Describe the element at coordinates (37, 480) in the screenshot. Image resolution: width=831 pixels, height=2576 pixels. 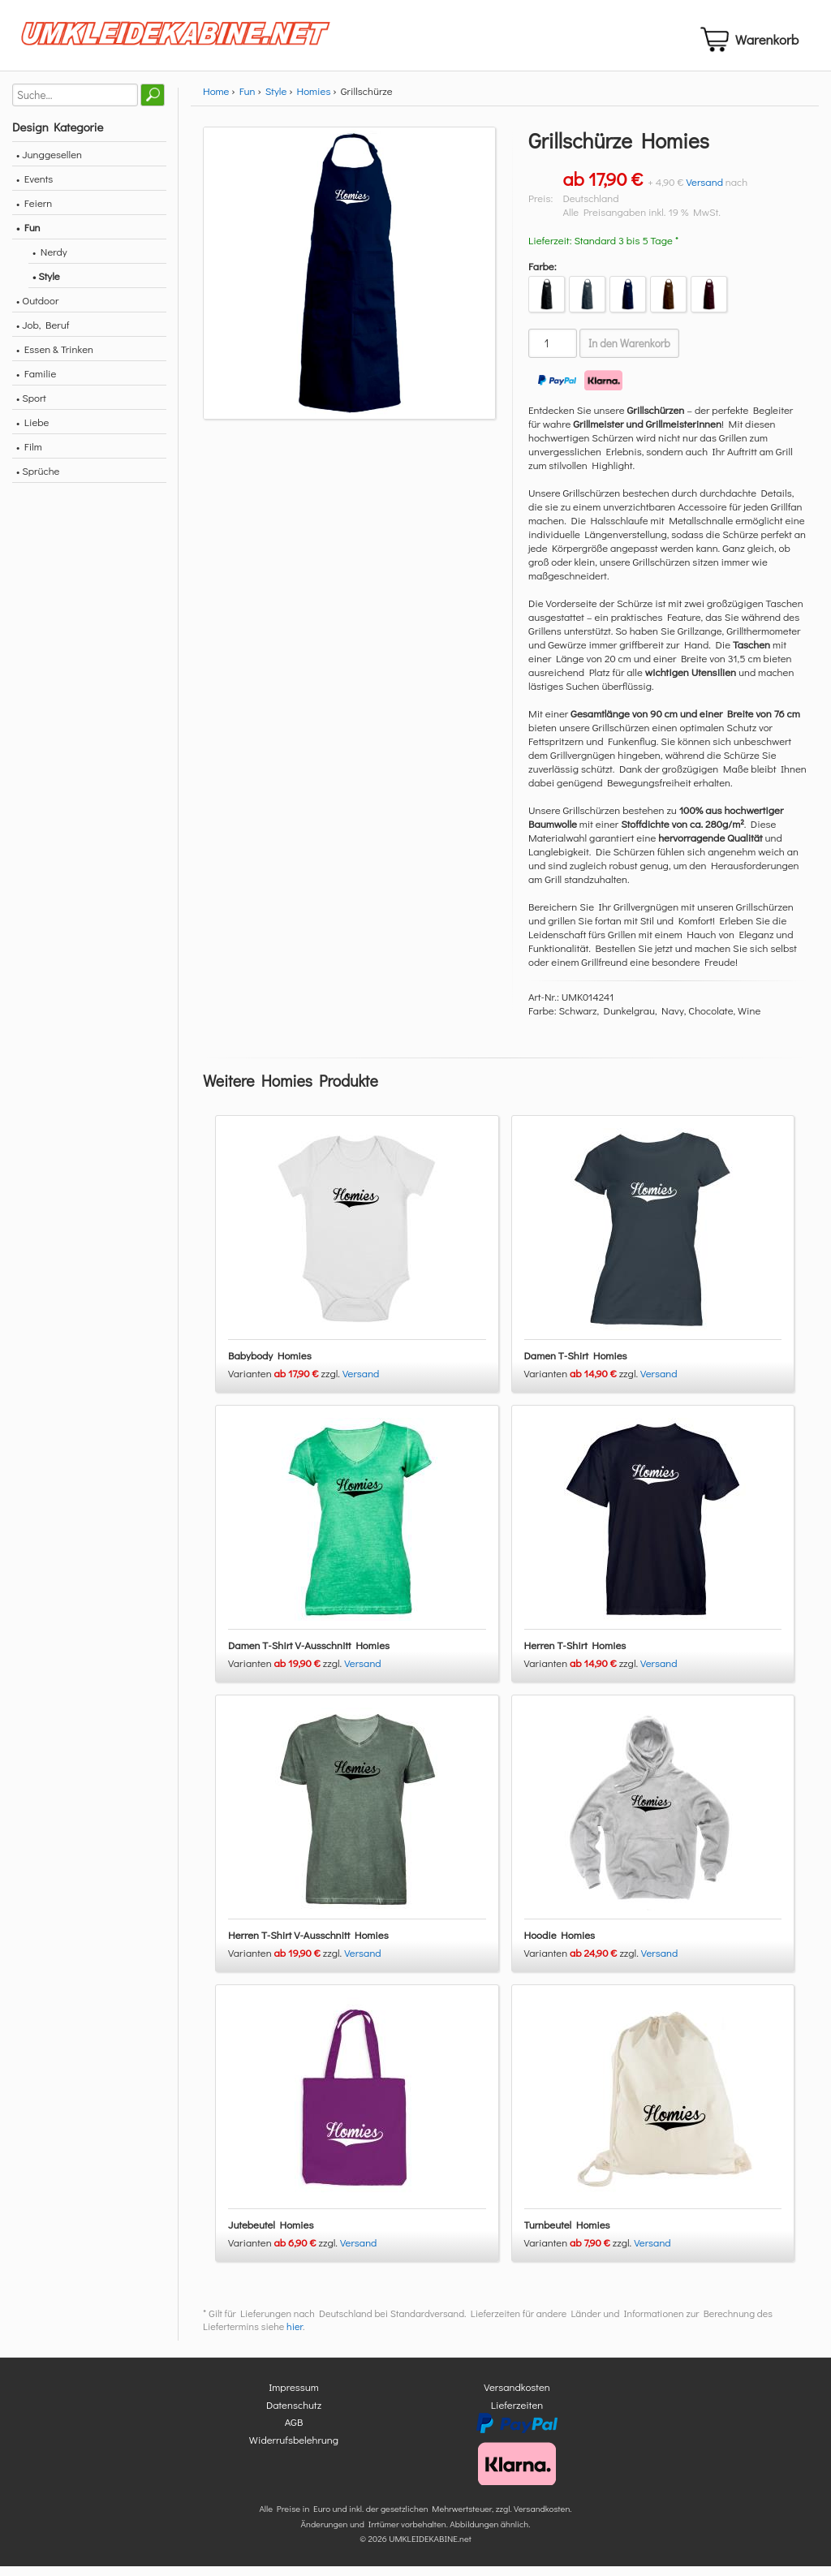
I see `• Sprüche` at that location.